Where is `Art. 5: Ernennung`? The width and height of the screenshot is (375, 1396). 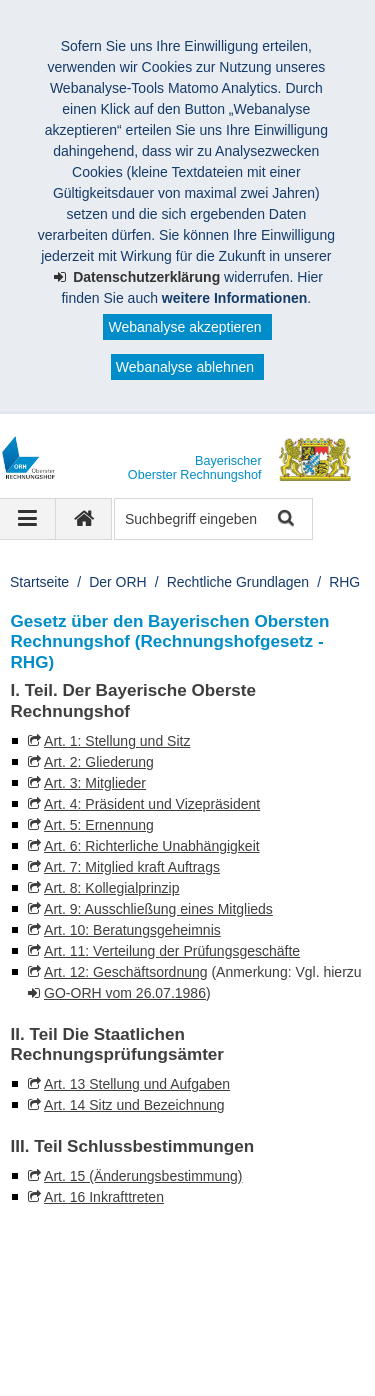
Art. 5: Ernennung is located at coordinates (99, 825).